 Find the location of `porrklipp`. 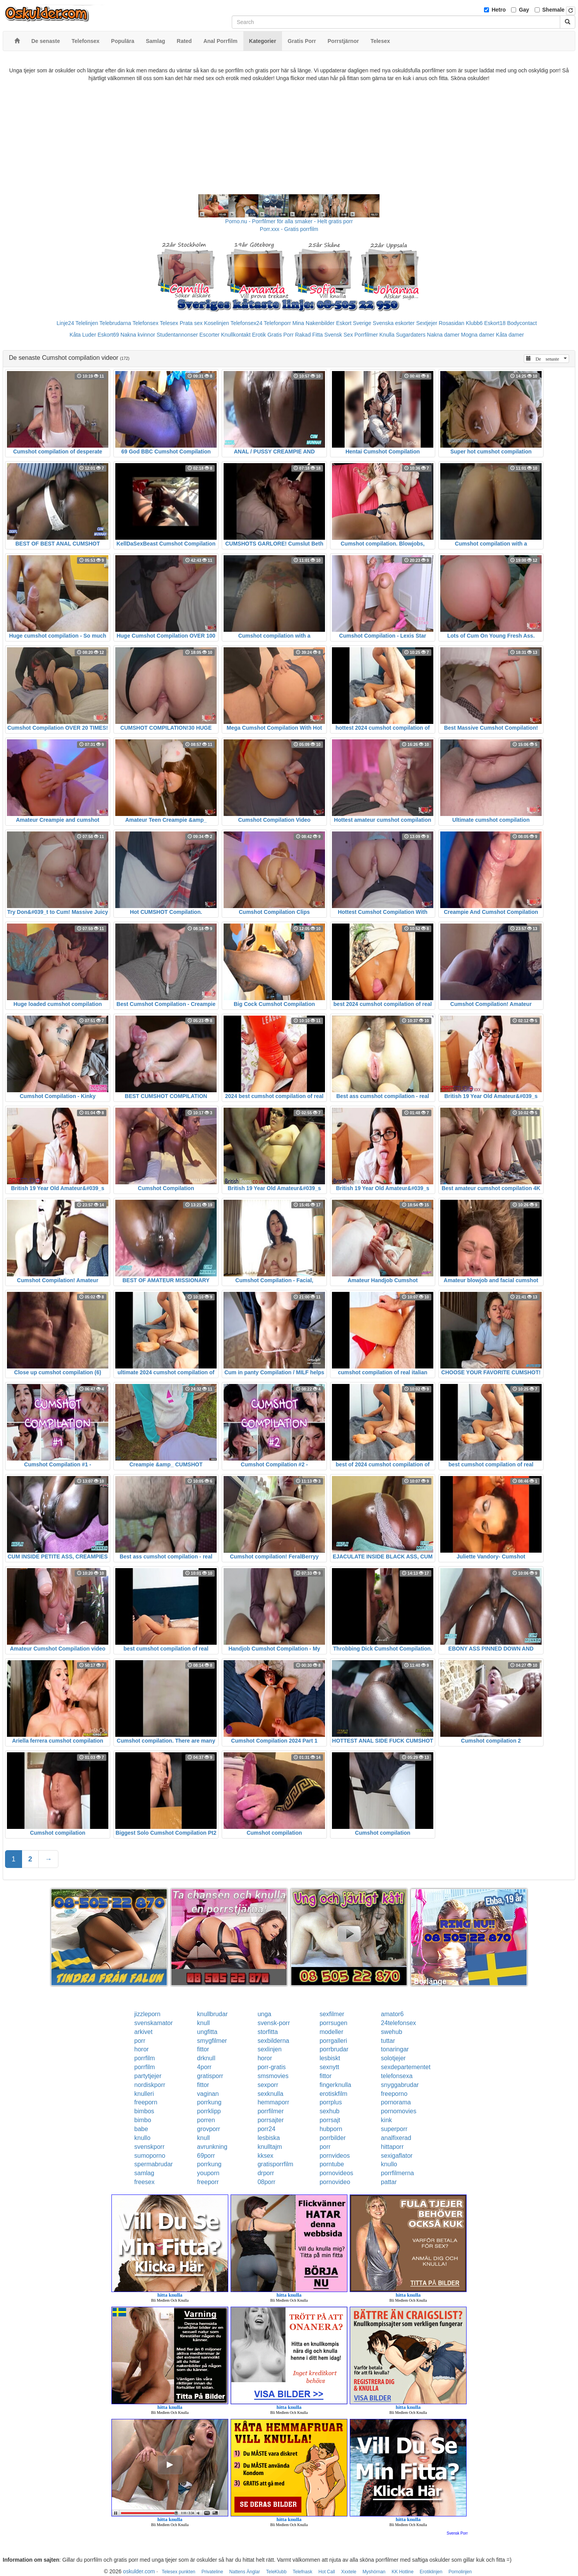

porrklipp is located at coordinates (209, 2111).